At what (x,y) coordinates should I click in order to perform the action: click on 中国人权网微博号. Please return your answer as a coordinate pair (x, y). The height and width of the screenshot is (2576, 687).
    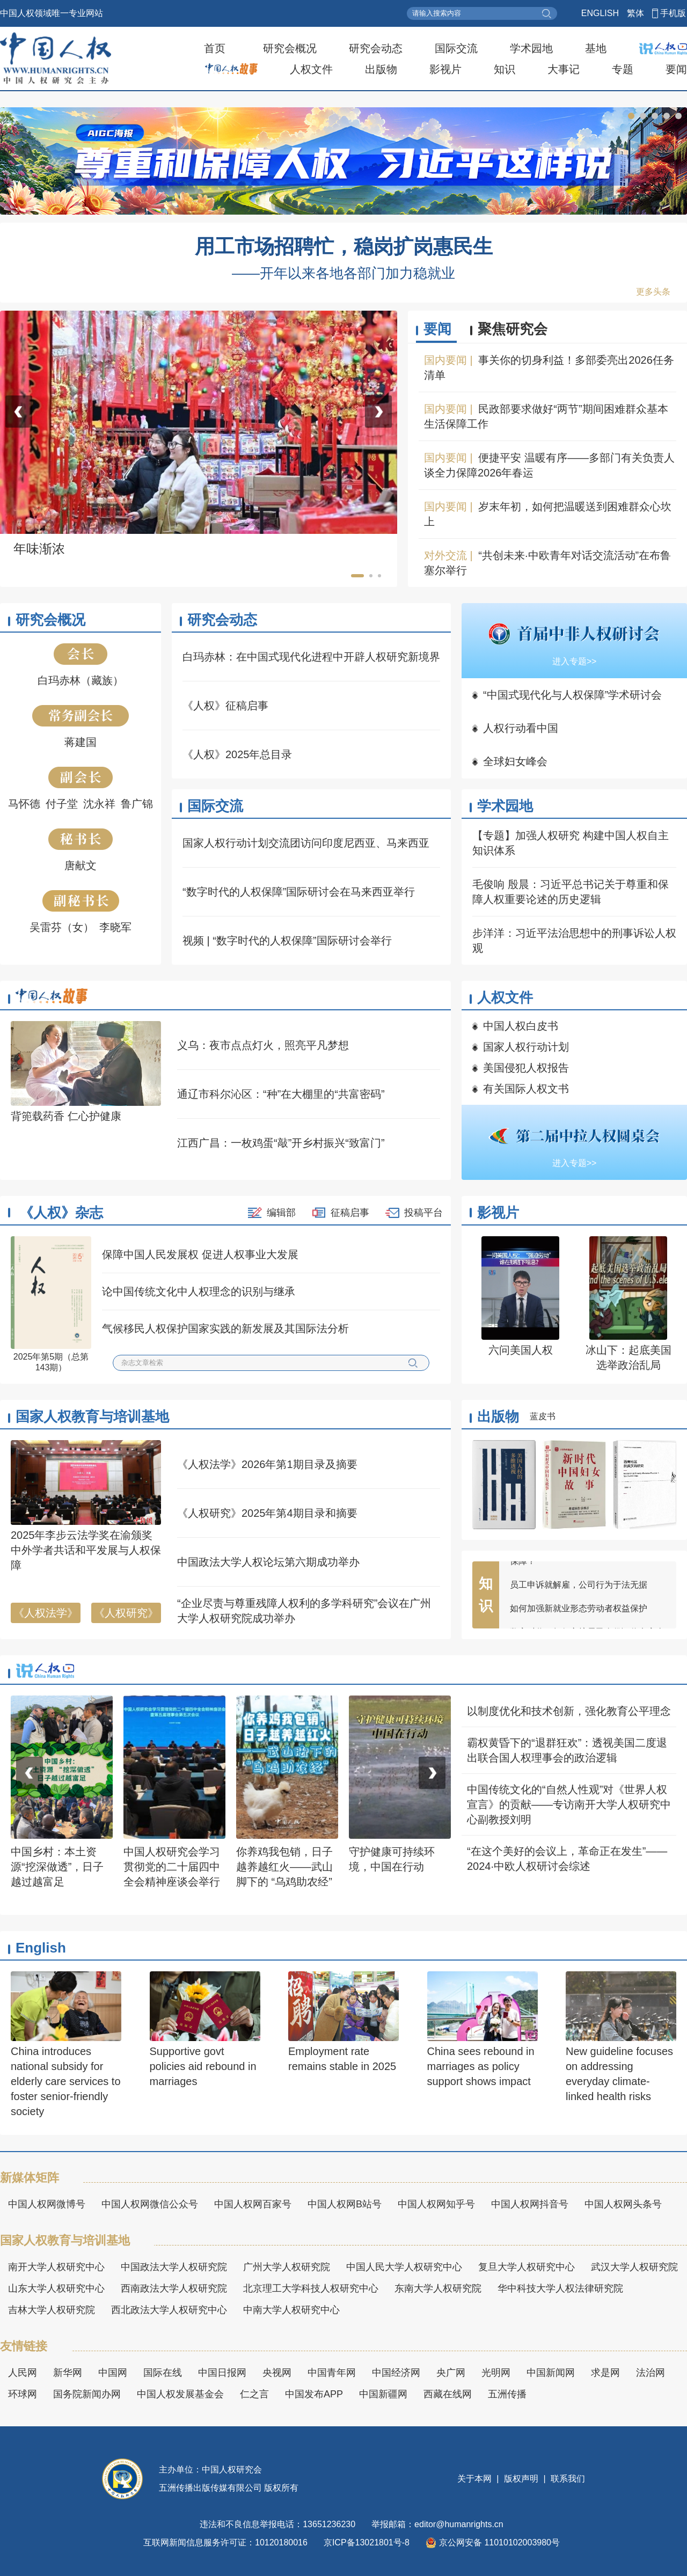
    Looking at the image, I should click on (46, 2204).